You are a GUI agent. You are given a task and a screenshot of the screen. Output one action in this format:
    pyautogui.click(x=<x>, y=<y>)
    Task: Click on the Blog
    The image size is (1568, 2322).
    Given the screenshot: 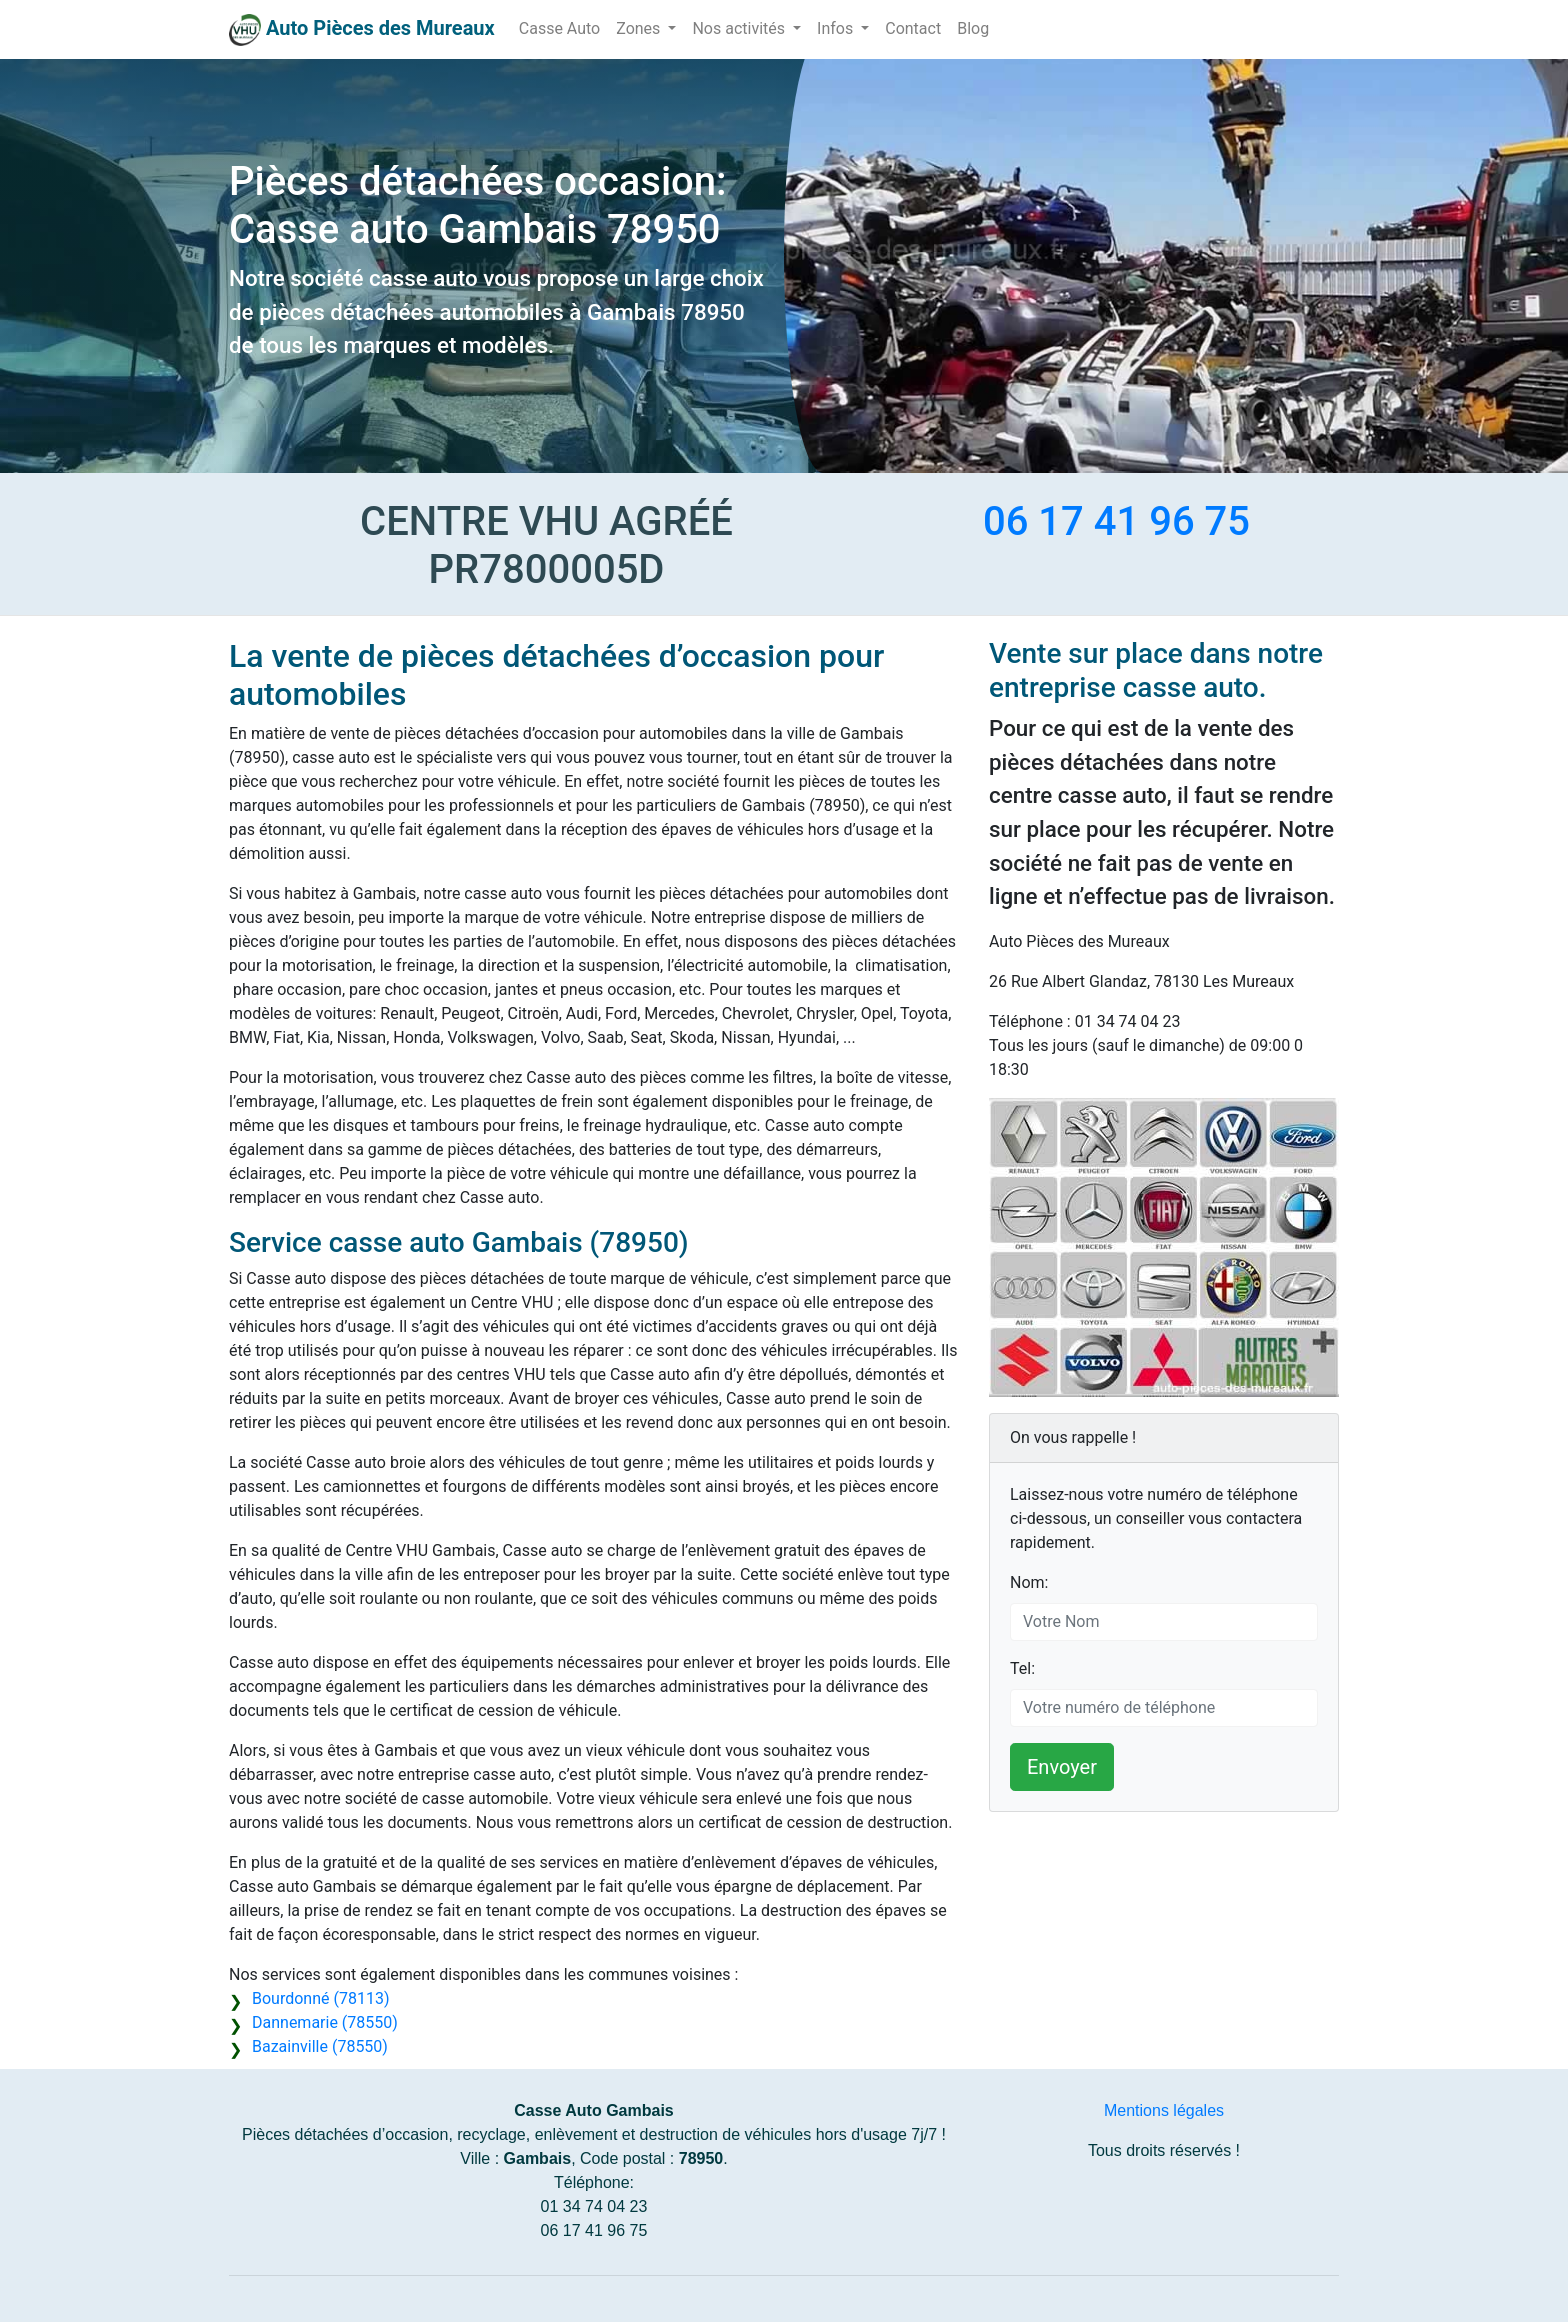 What is the action you would take?
    pyautogui.click(x=973, y=28)
    